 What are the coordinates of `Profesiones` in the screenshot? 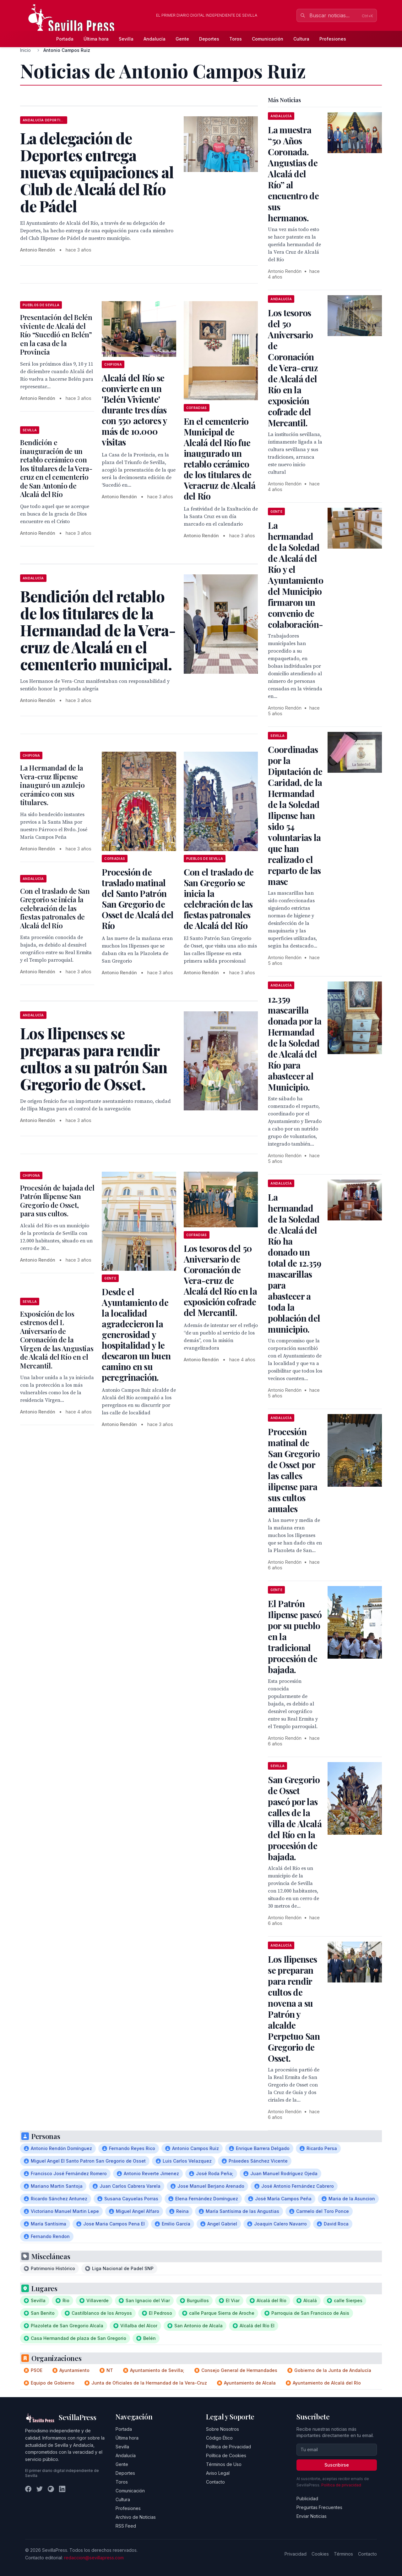 It's located at (332, 38).